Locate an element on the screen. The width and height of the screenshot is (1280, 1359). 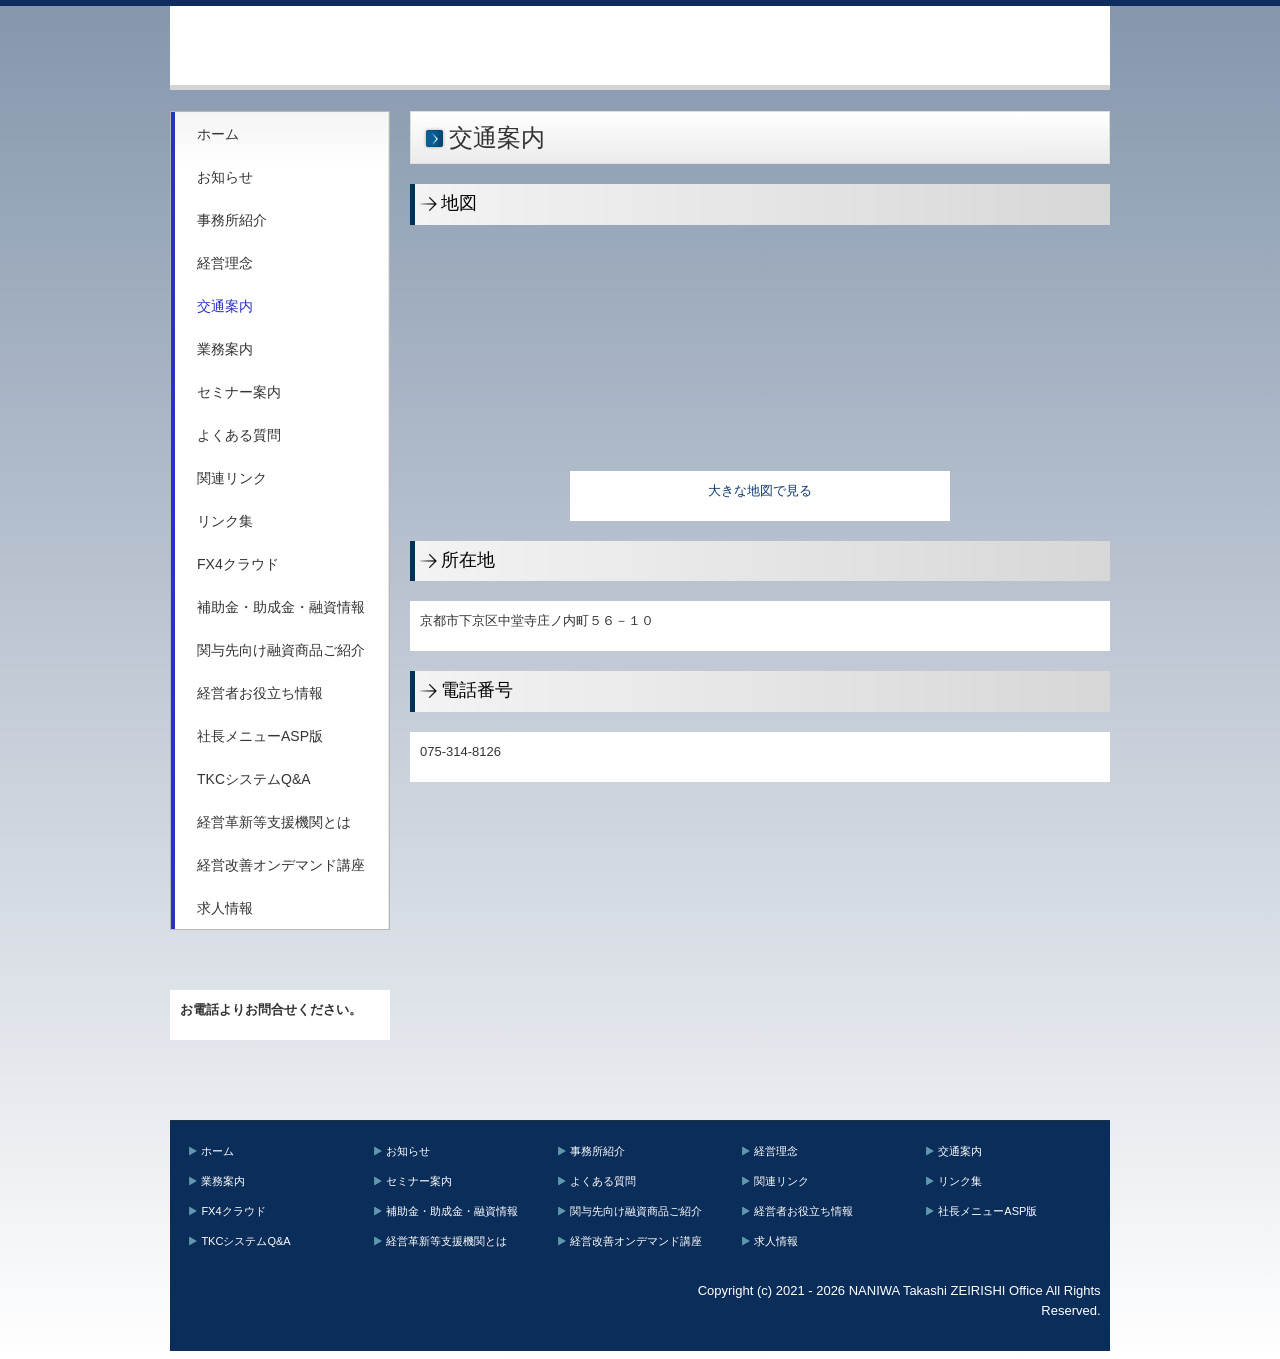
補助金・助成金・融資情報 is located at coordinates (281, 607).